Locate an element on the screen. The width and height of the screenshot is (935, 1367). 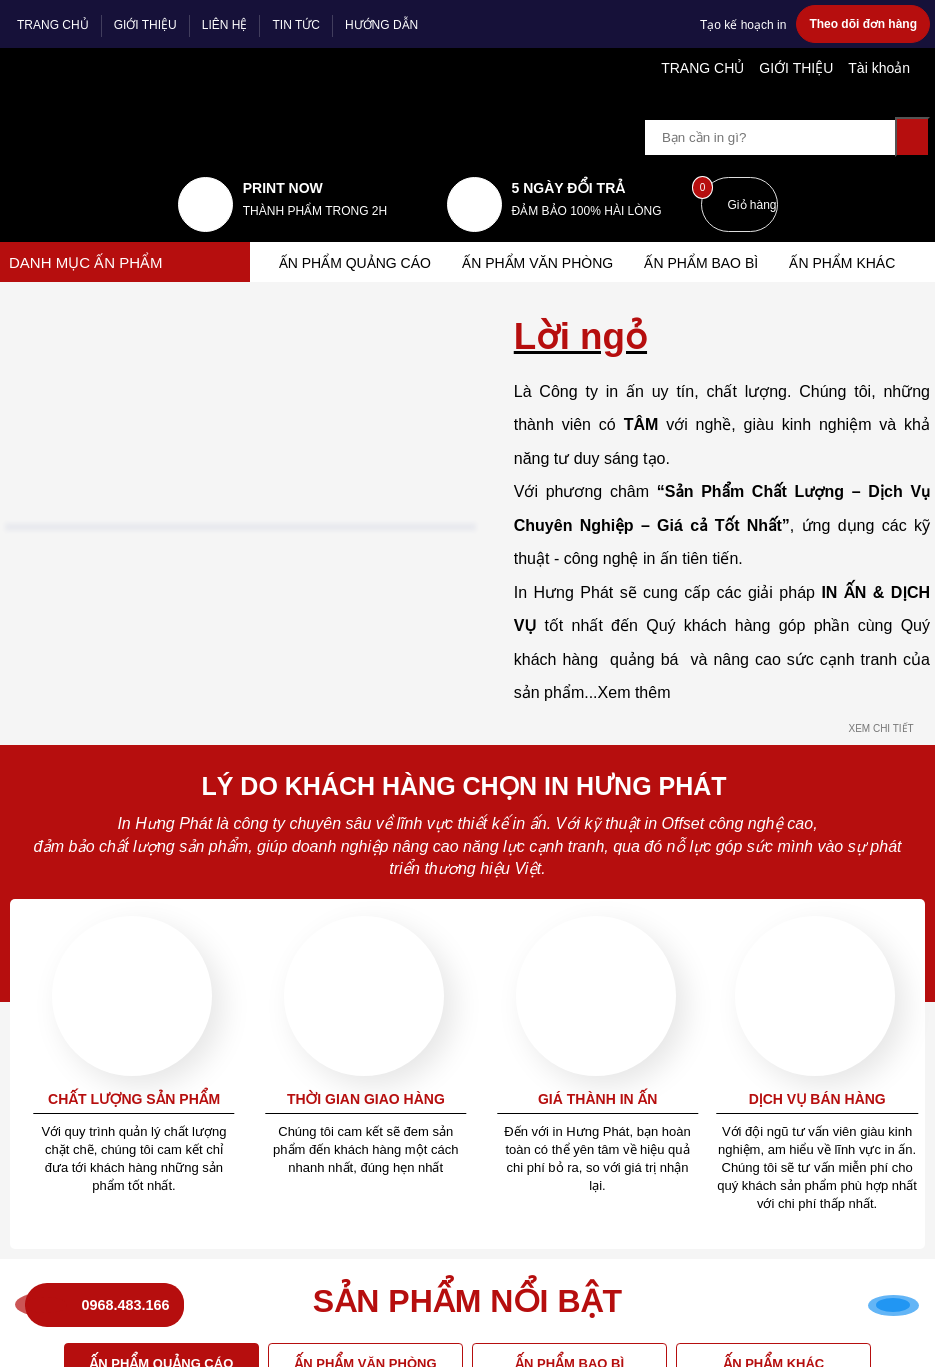
Báo giá hỗ trợ is located at coordinates (291, 585).